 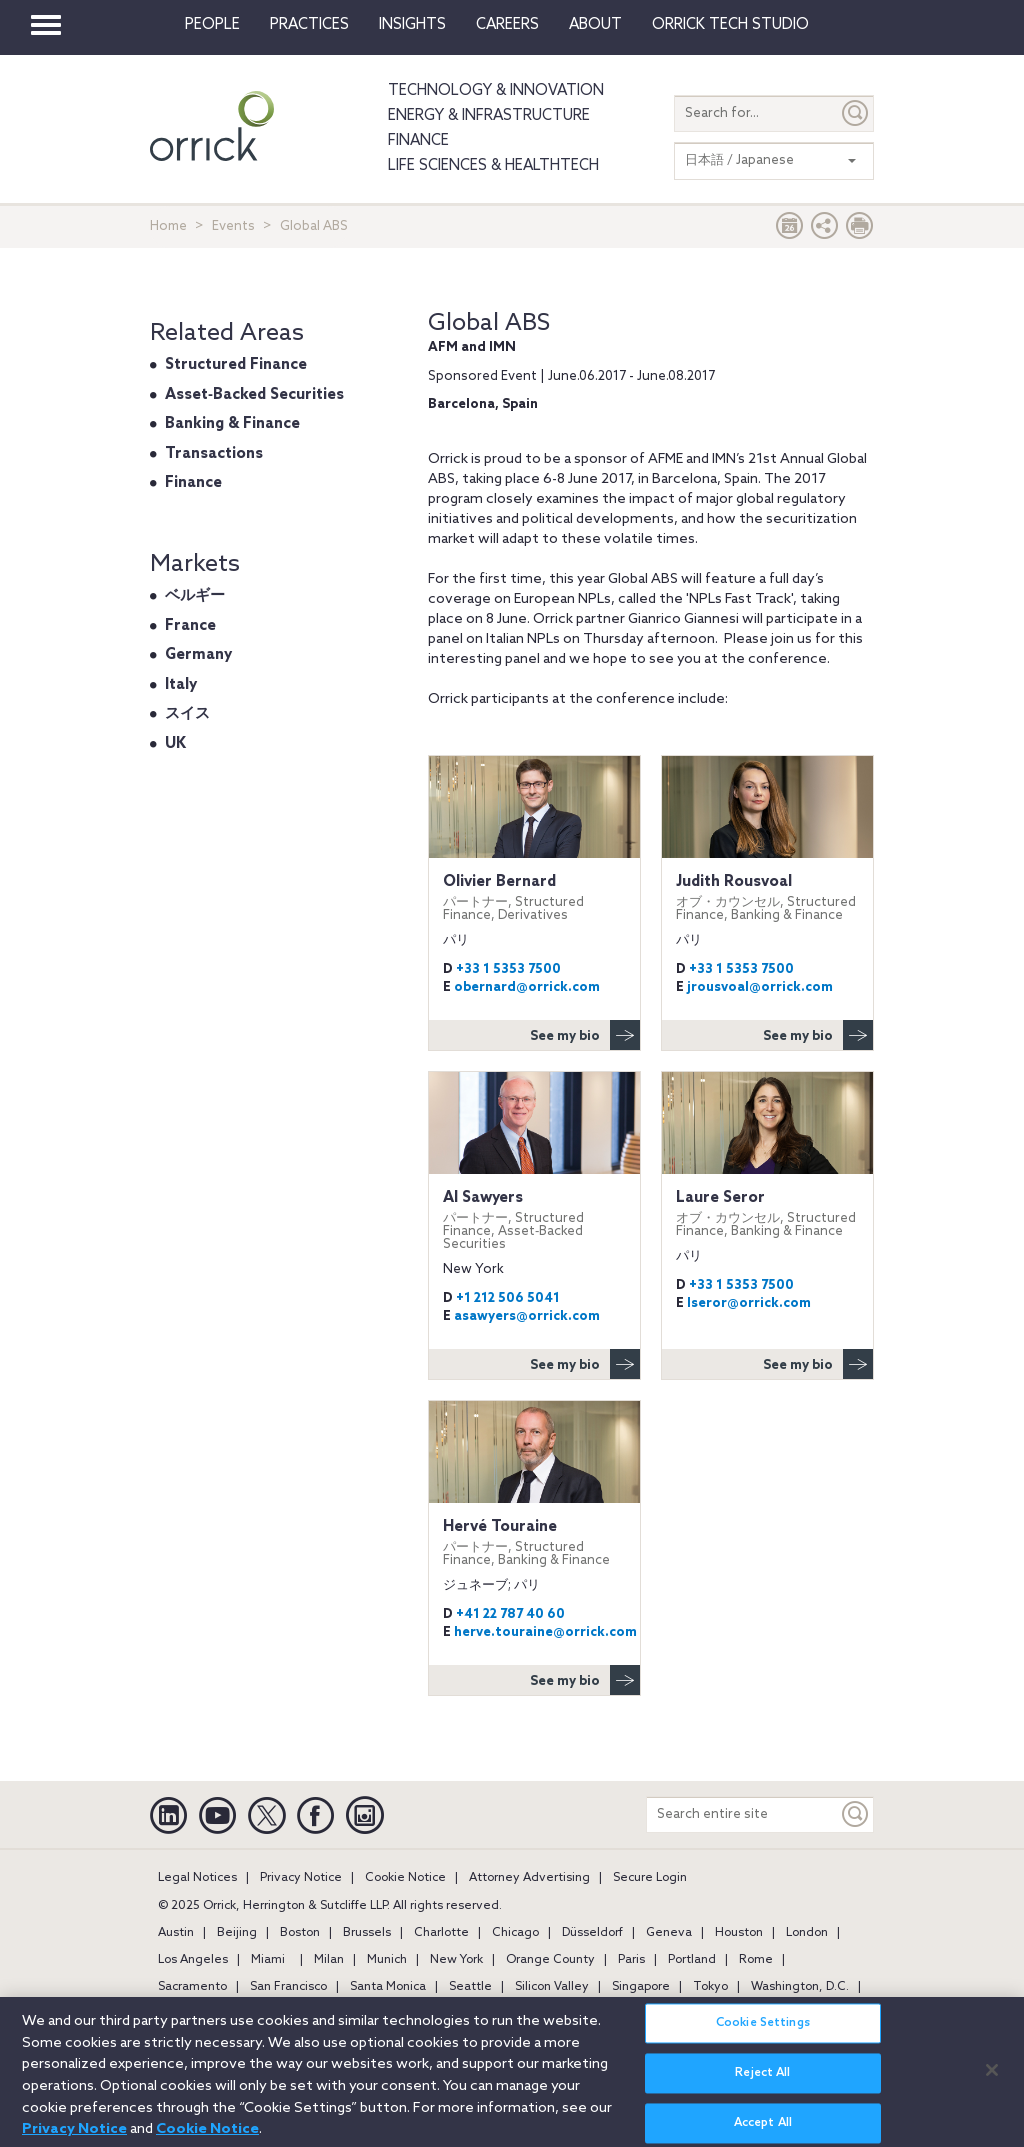 I want to click on obernard@orrick.com, so click(x=527, y=987).